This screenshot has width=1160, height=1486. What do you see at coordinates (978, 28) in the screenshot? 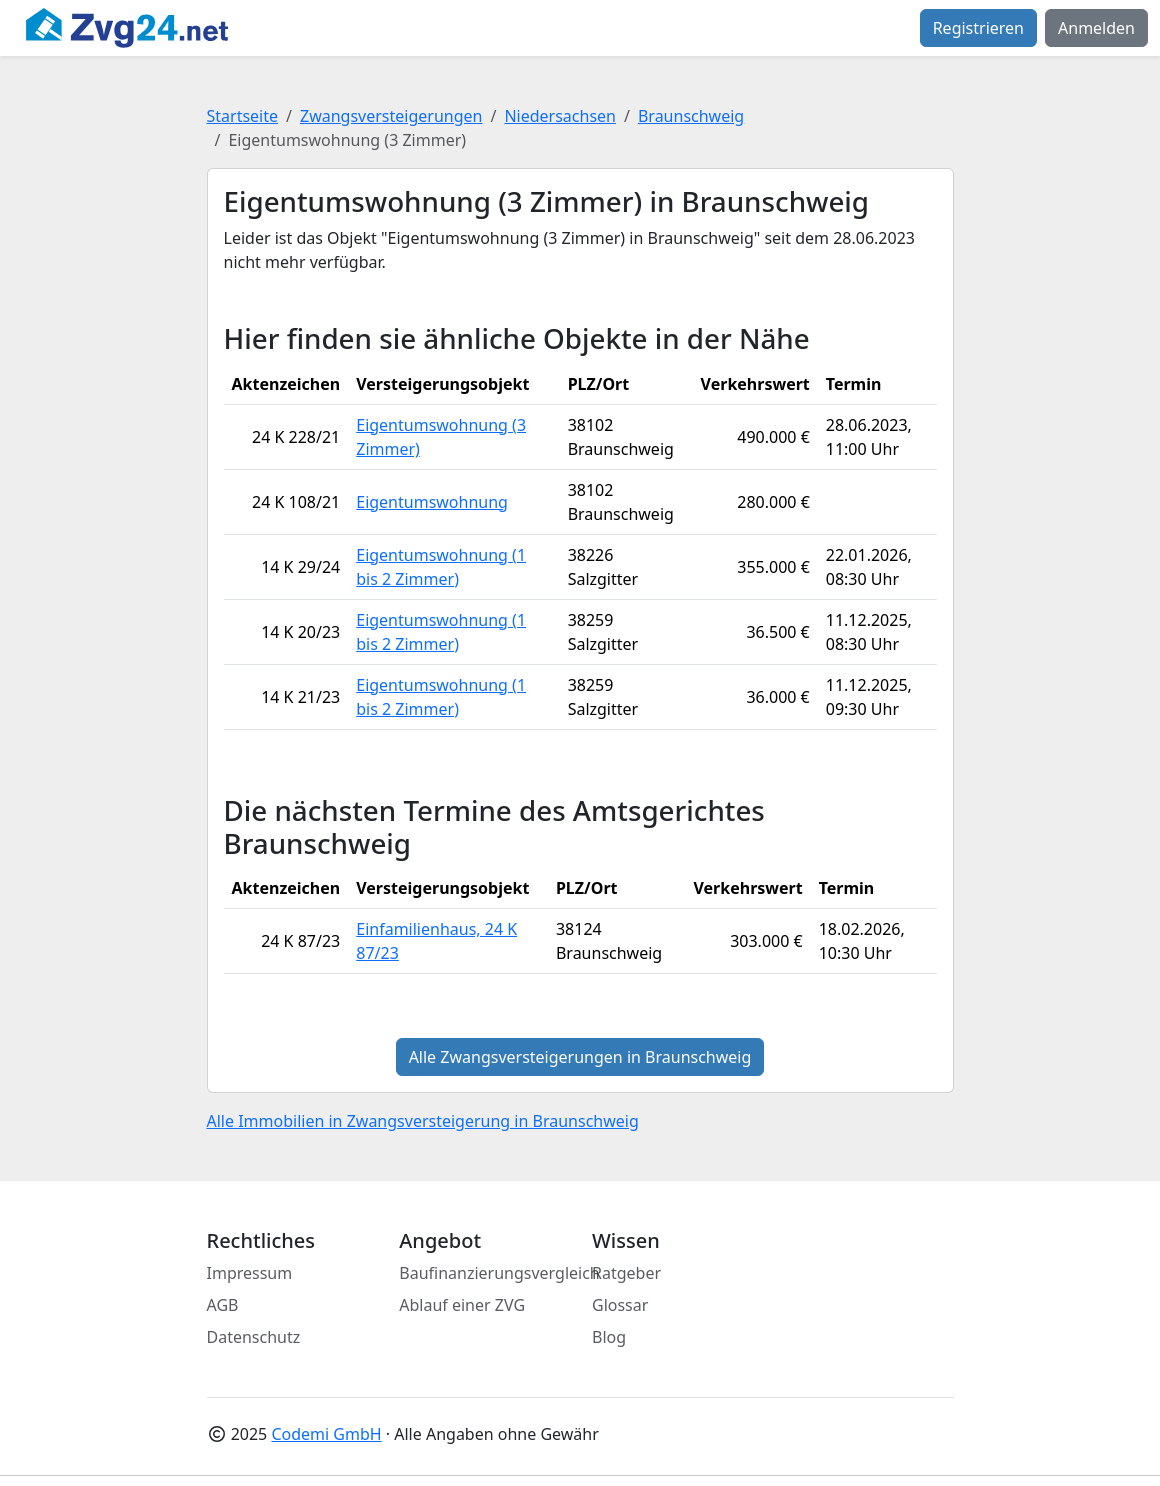
I see `Registrieren` at bounding box center [978, 28].